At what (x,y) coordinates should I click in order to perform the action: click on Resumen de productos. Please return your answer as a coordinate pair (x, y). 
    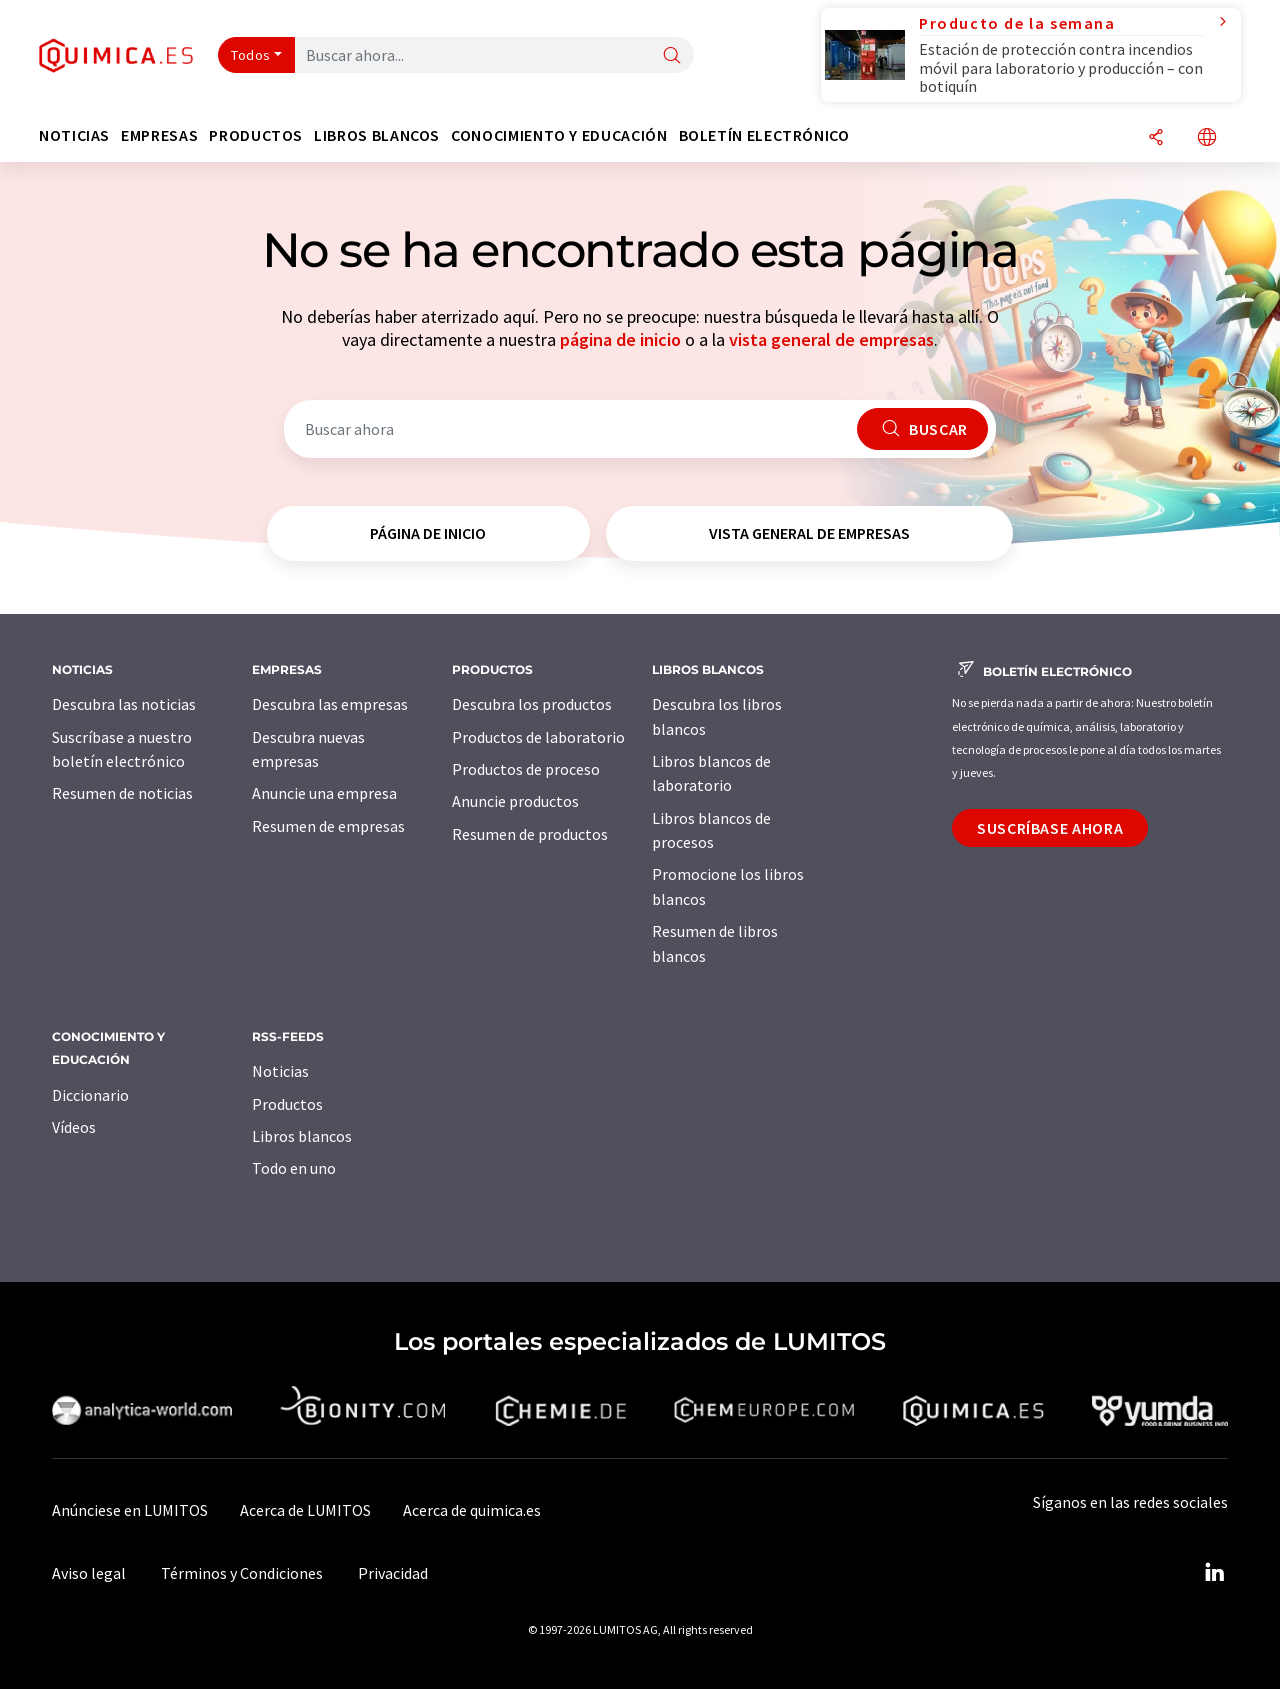
    Looking at the image, I should click on (530, 834).